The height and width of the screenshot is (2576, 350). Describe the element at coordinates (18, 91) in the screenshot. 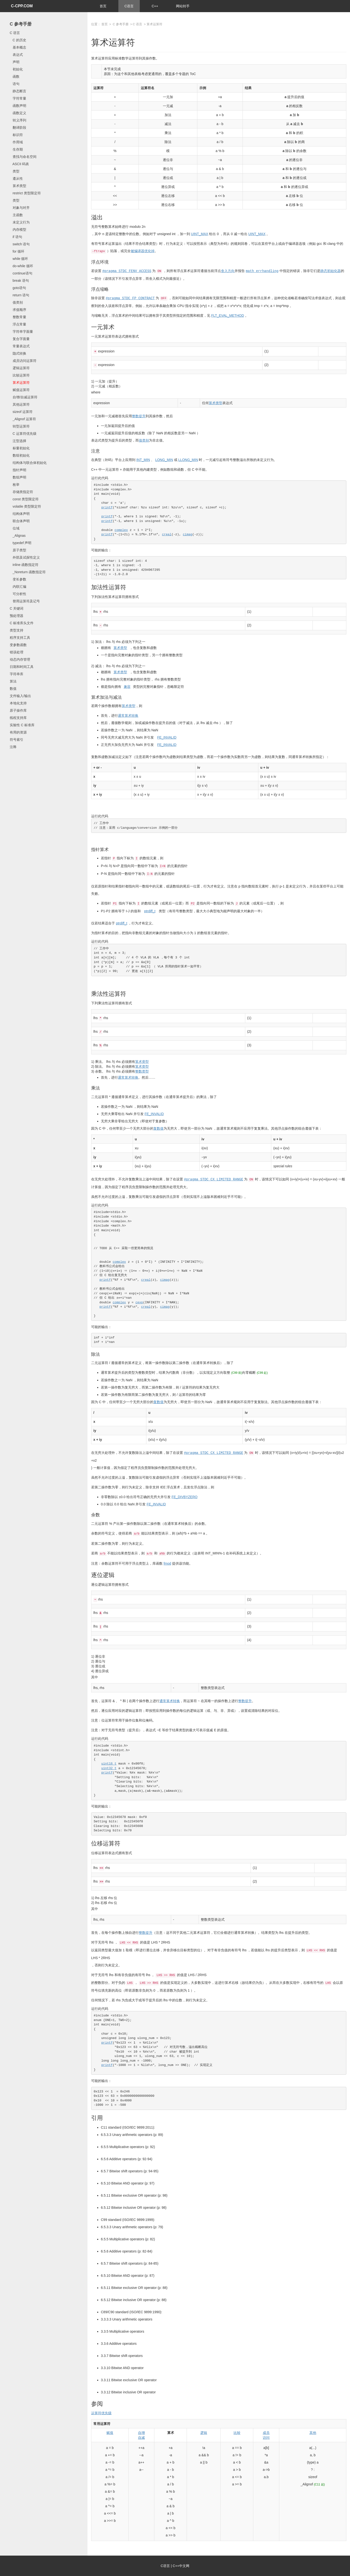

I see `静态断言` at that location.